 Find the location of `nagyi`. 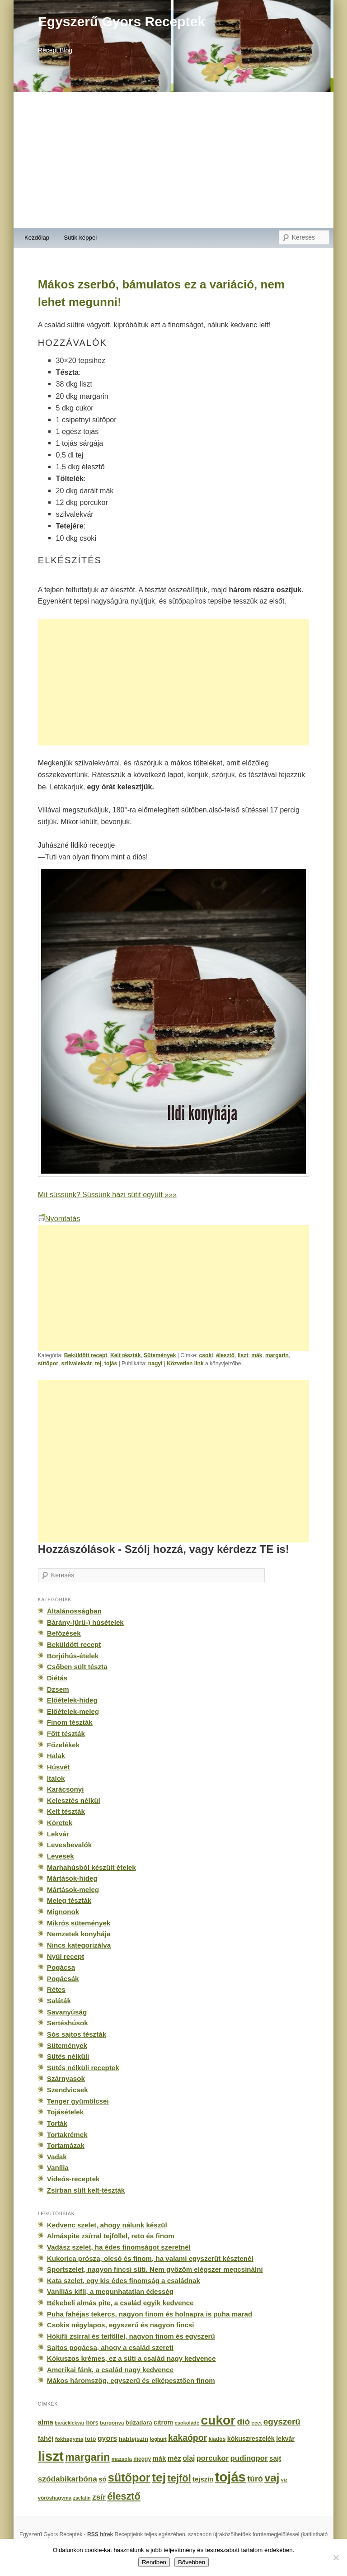

nagyi is located at coordinates (155, 1363).